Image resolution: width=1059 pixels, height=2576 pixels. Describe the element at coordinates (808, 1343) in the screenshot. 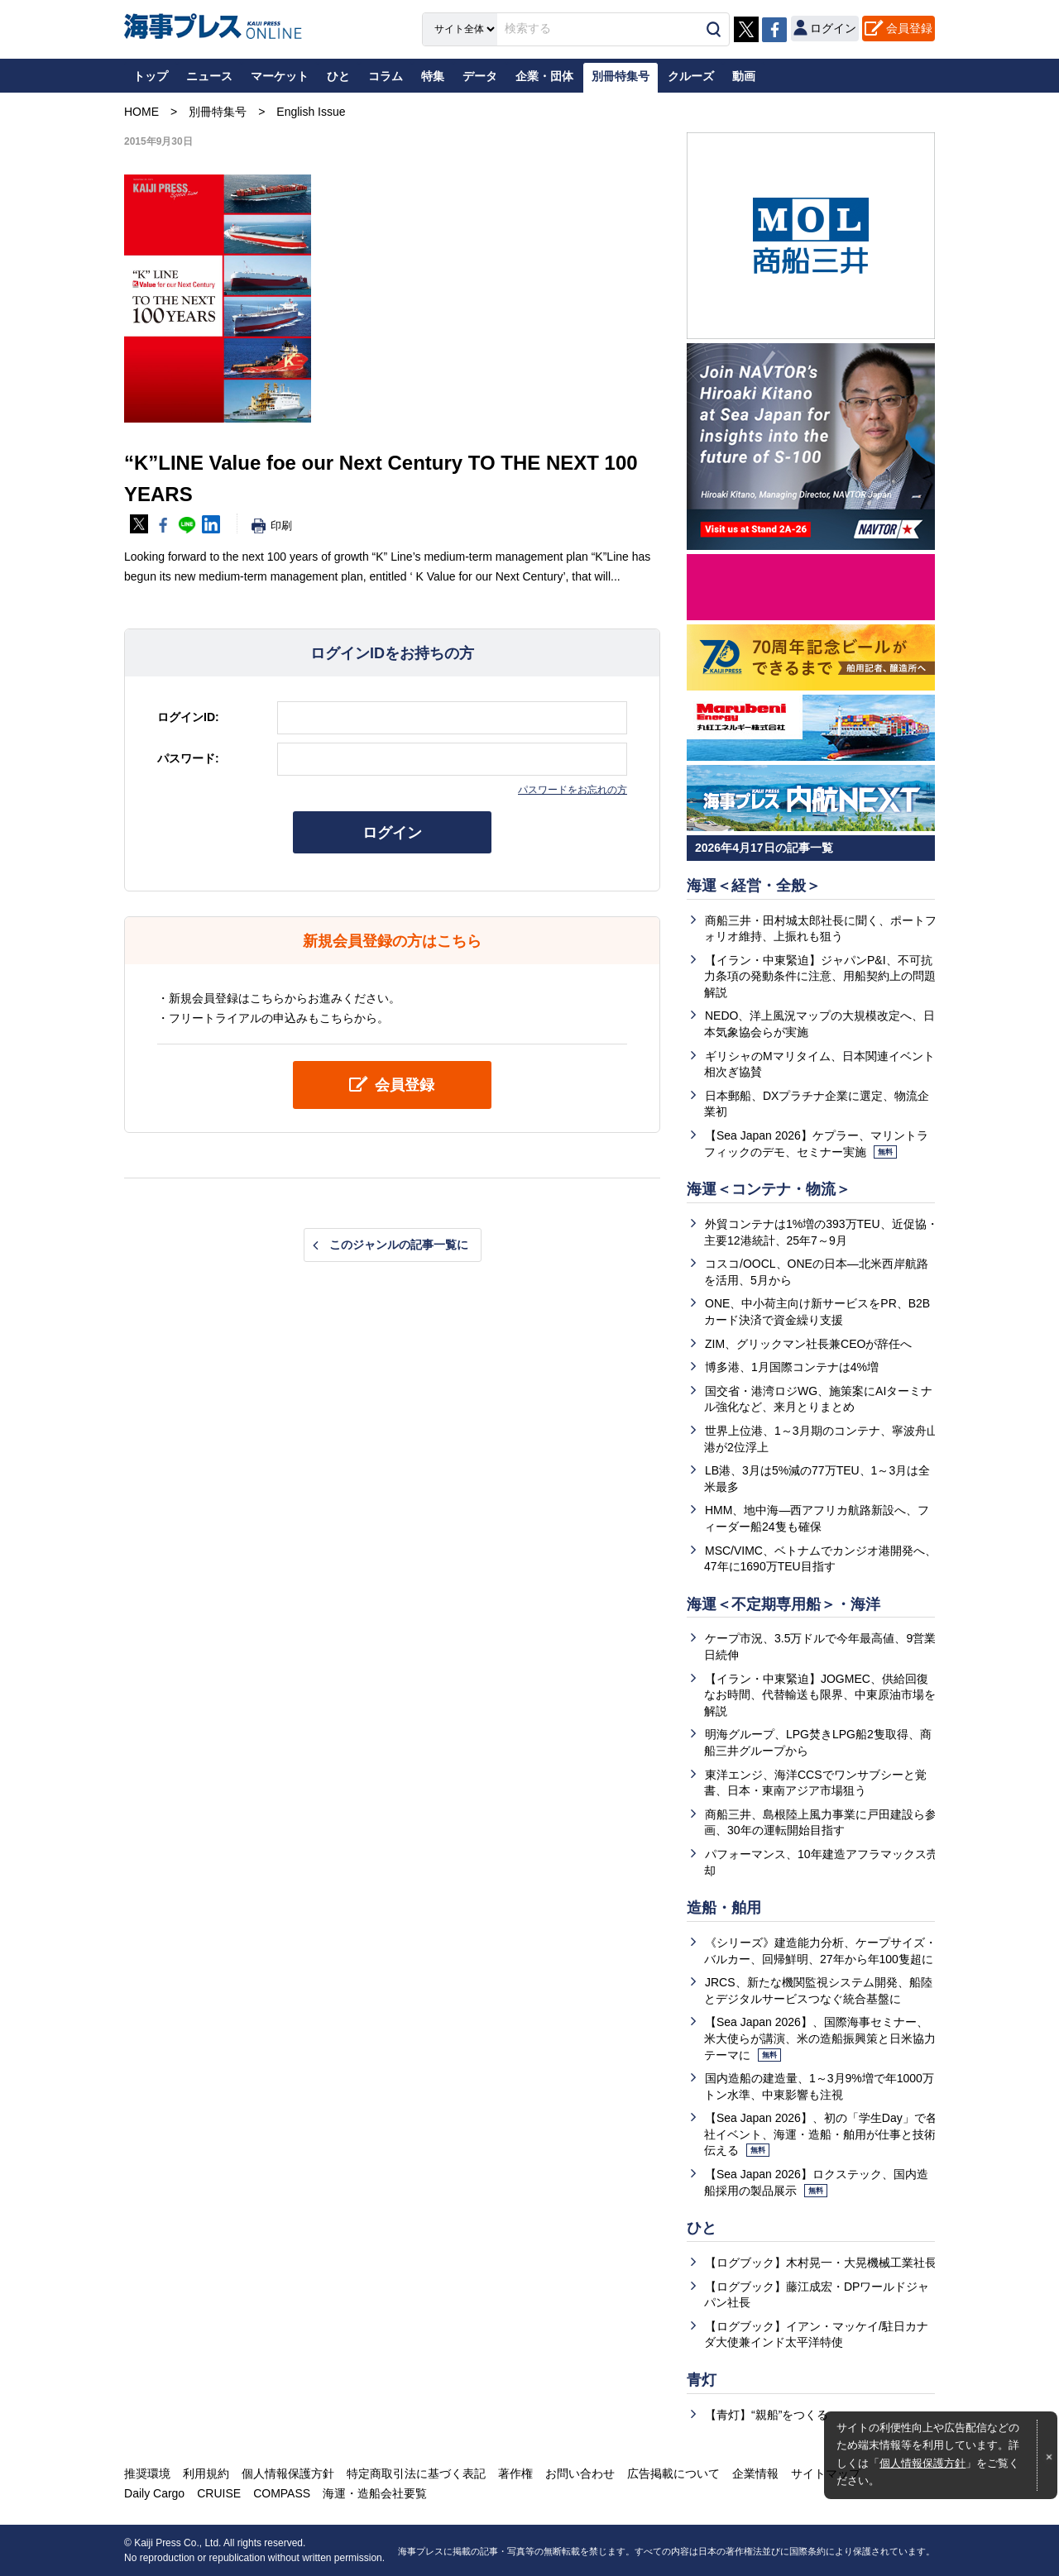

I see `ZIM、グリックマン社長兼CEOが辞任へ` at that location.